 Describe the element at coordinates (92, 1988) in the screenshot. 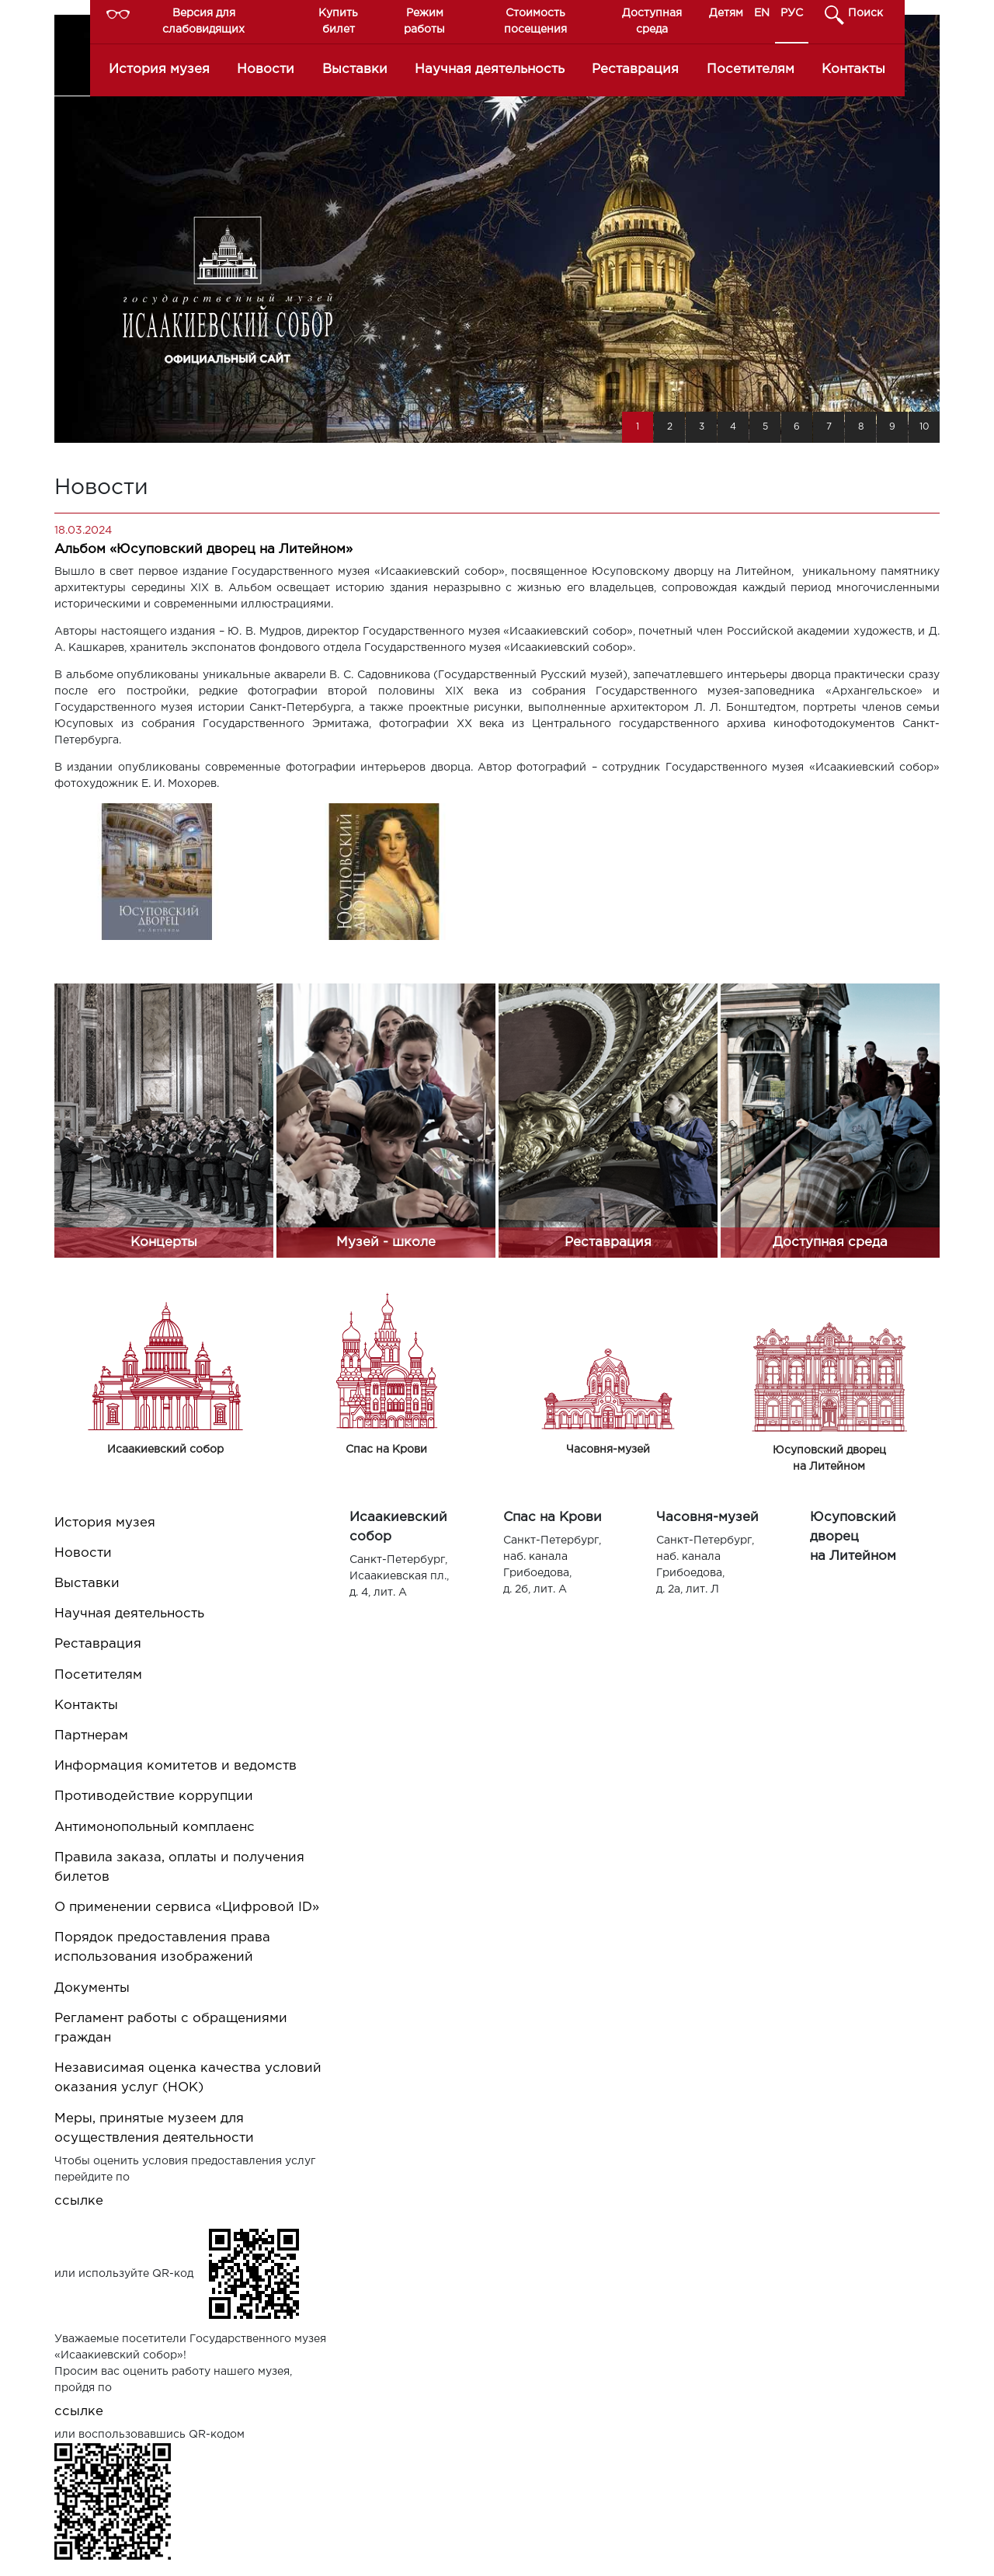

I see `Документы` at that location.